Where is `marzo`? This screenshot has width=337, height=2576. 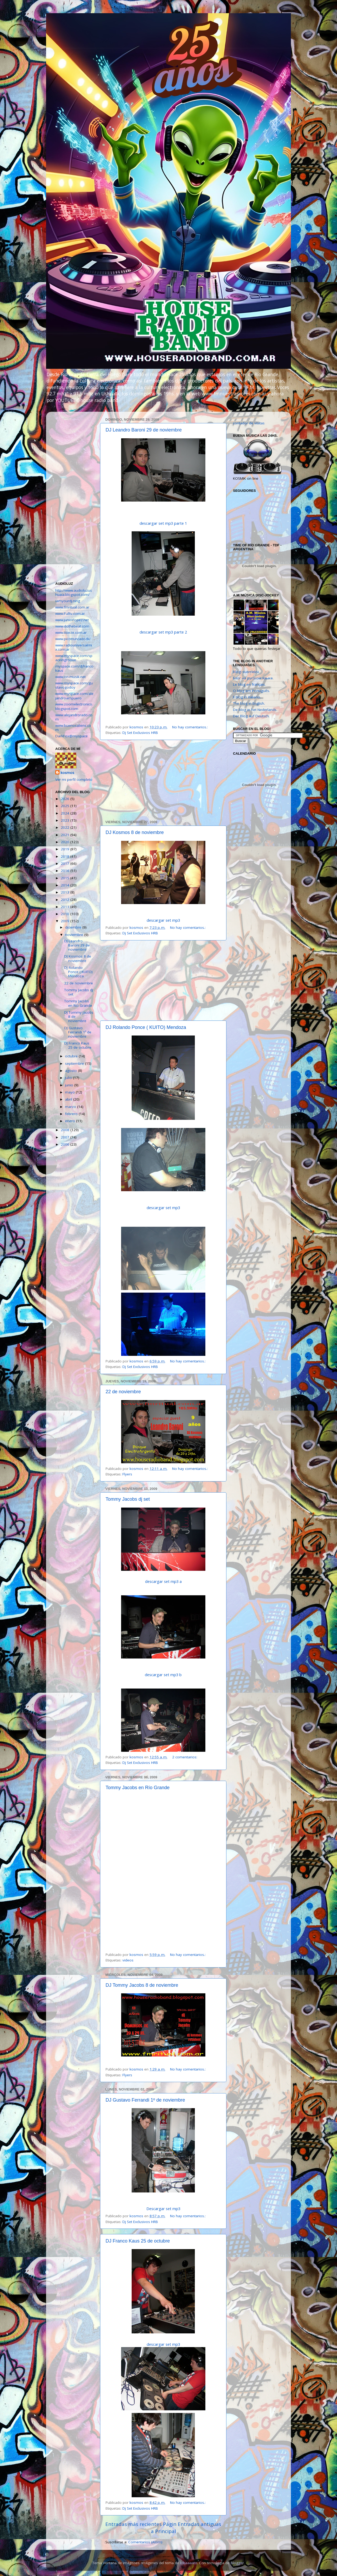
marzo is located at coordinates (71, 1106).